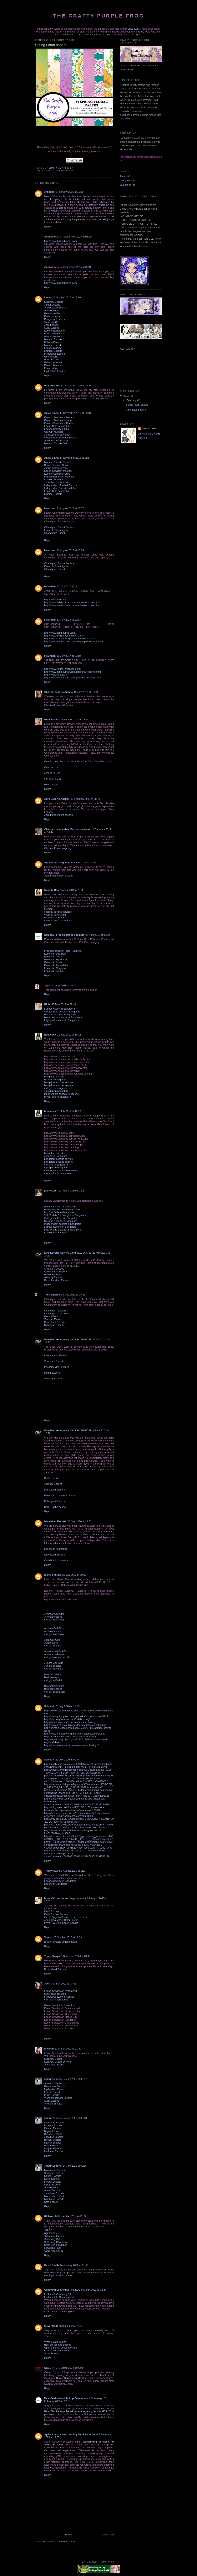 The width and height of the screenshot is (197, 2576). I want to click on Kota Escorts, so click(51, 2201).